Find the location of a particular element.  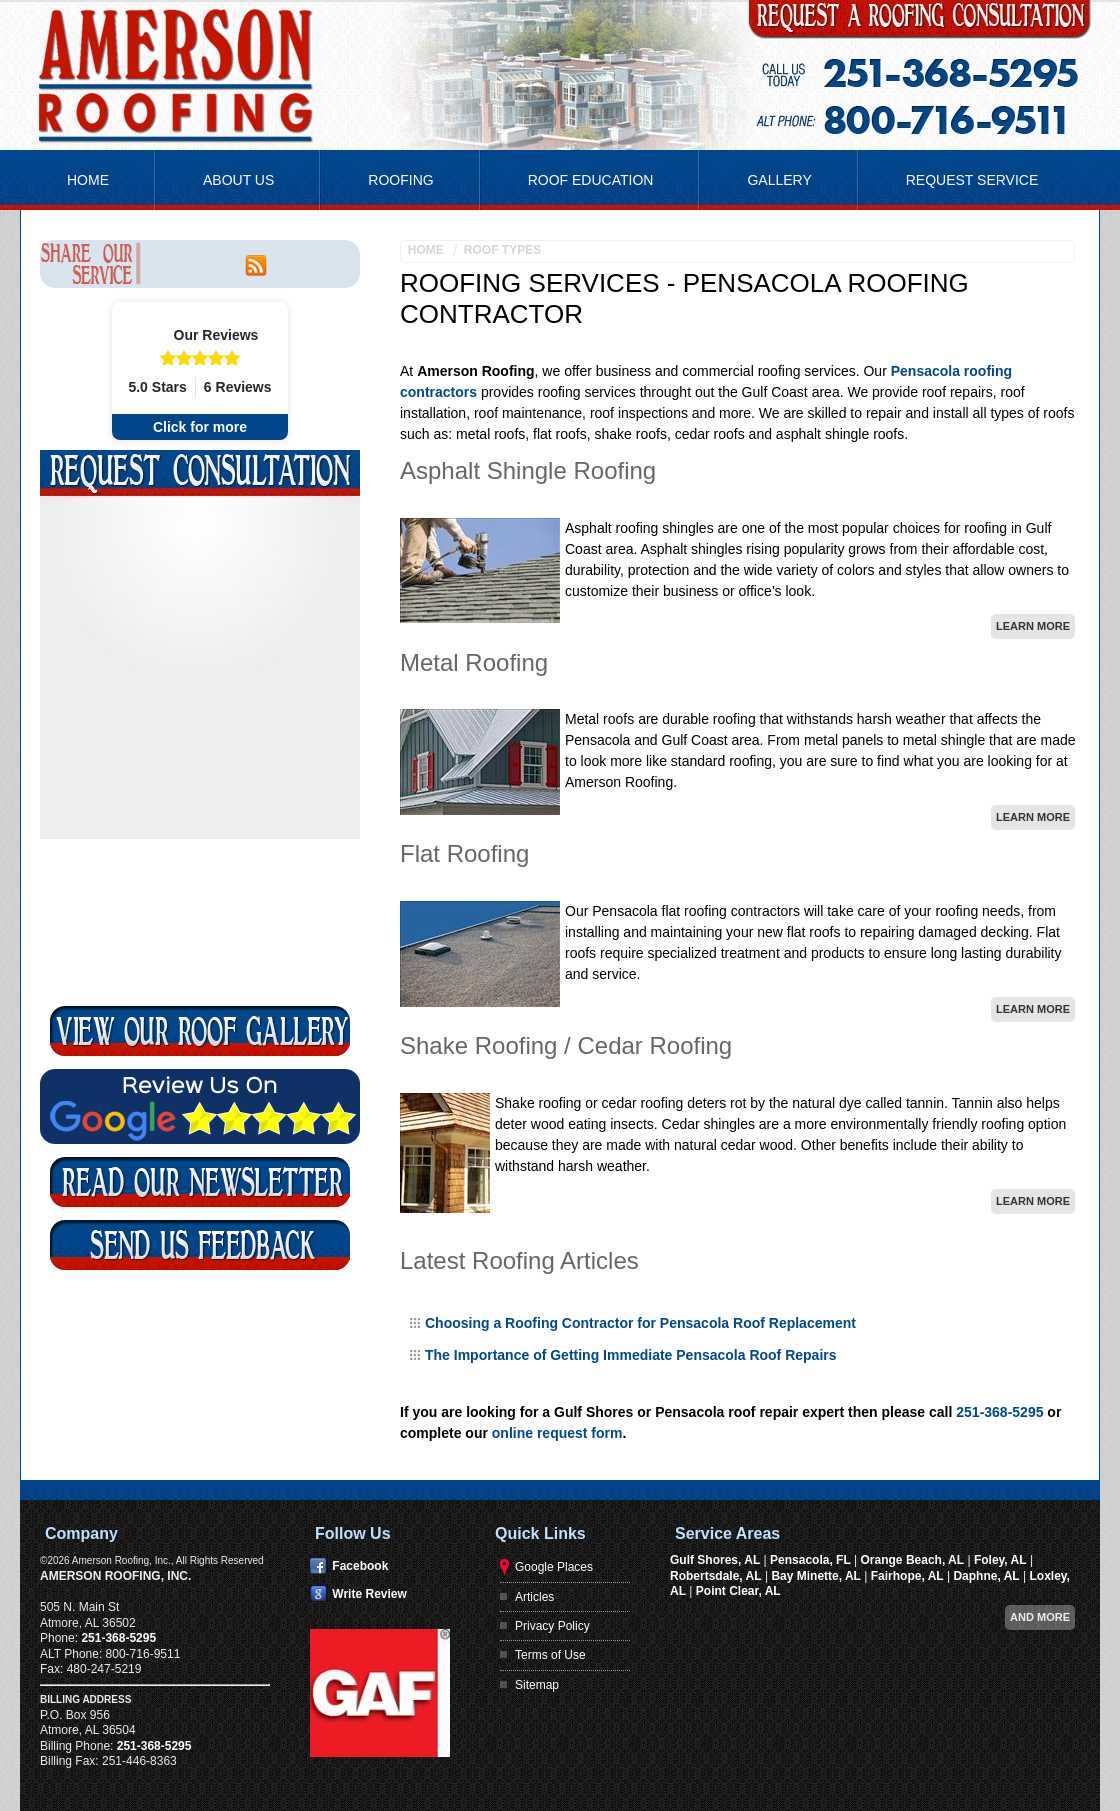

Write Review is located at coordinates (369, 1594).